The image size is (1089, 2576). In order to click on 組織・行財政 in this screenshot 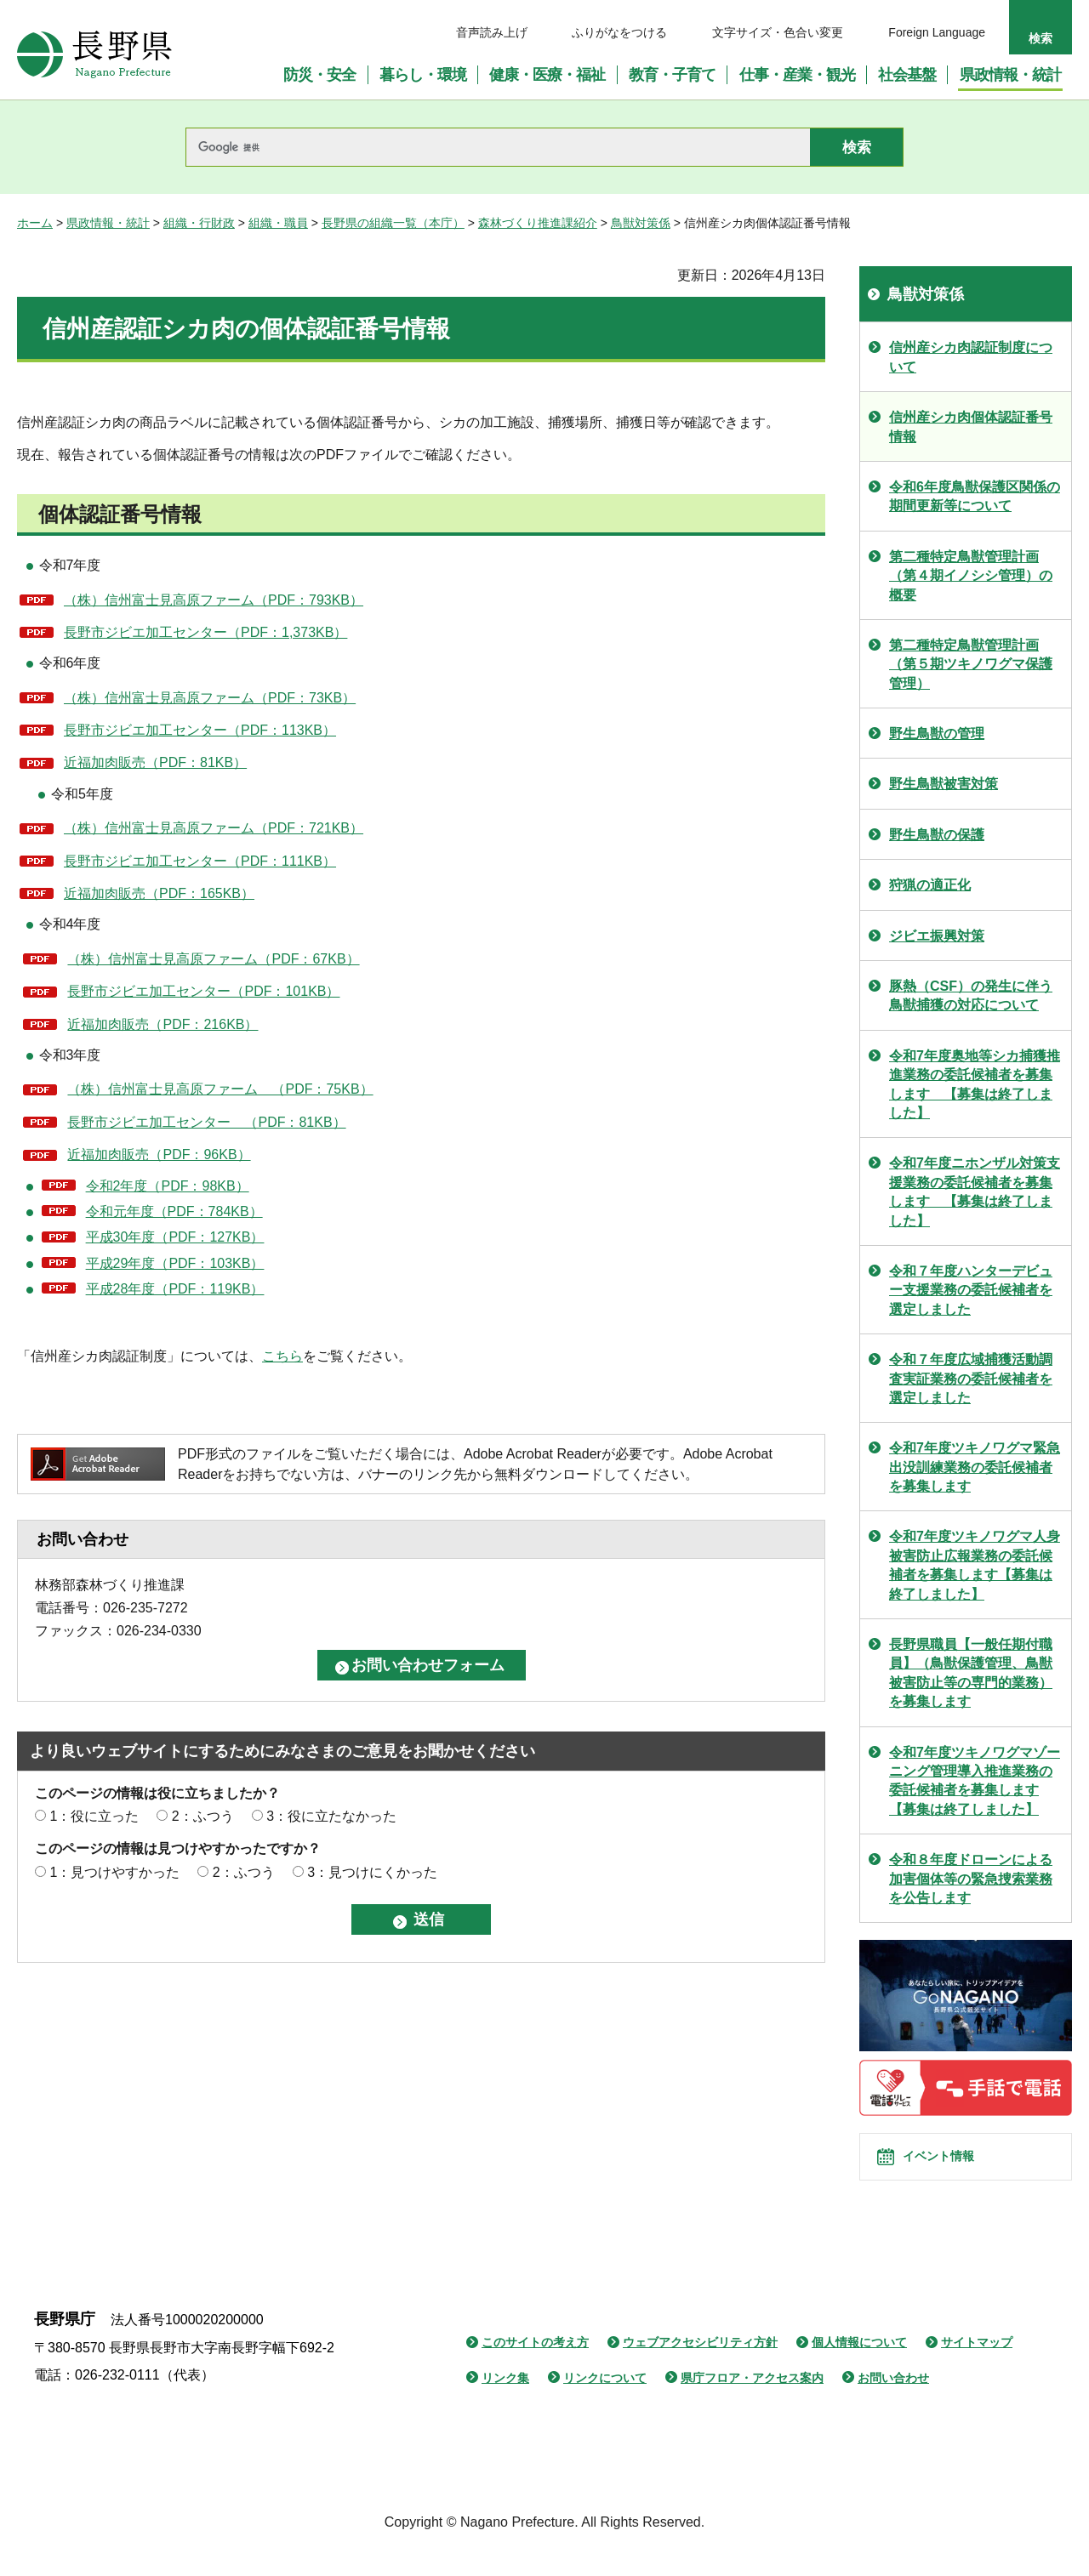, I will do `click(199, 223)`.